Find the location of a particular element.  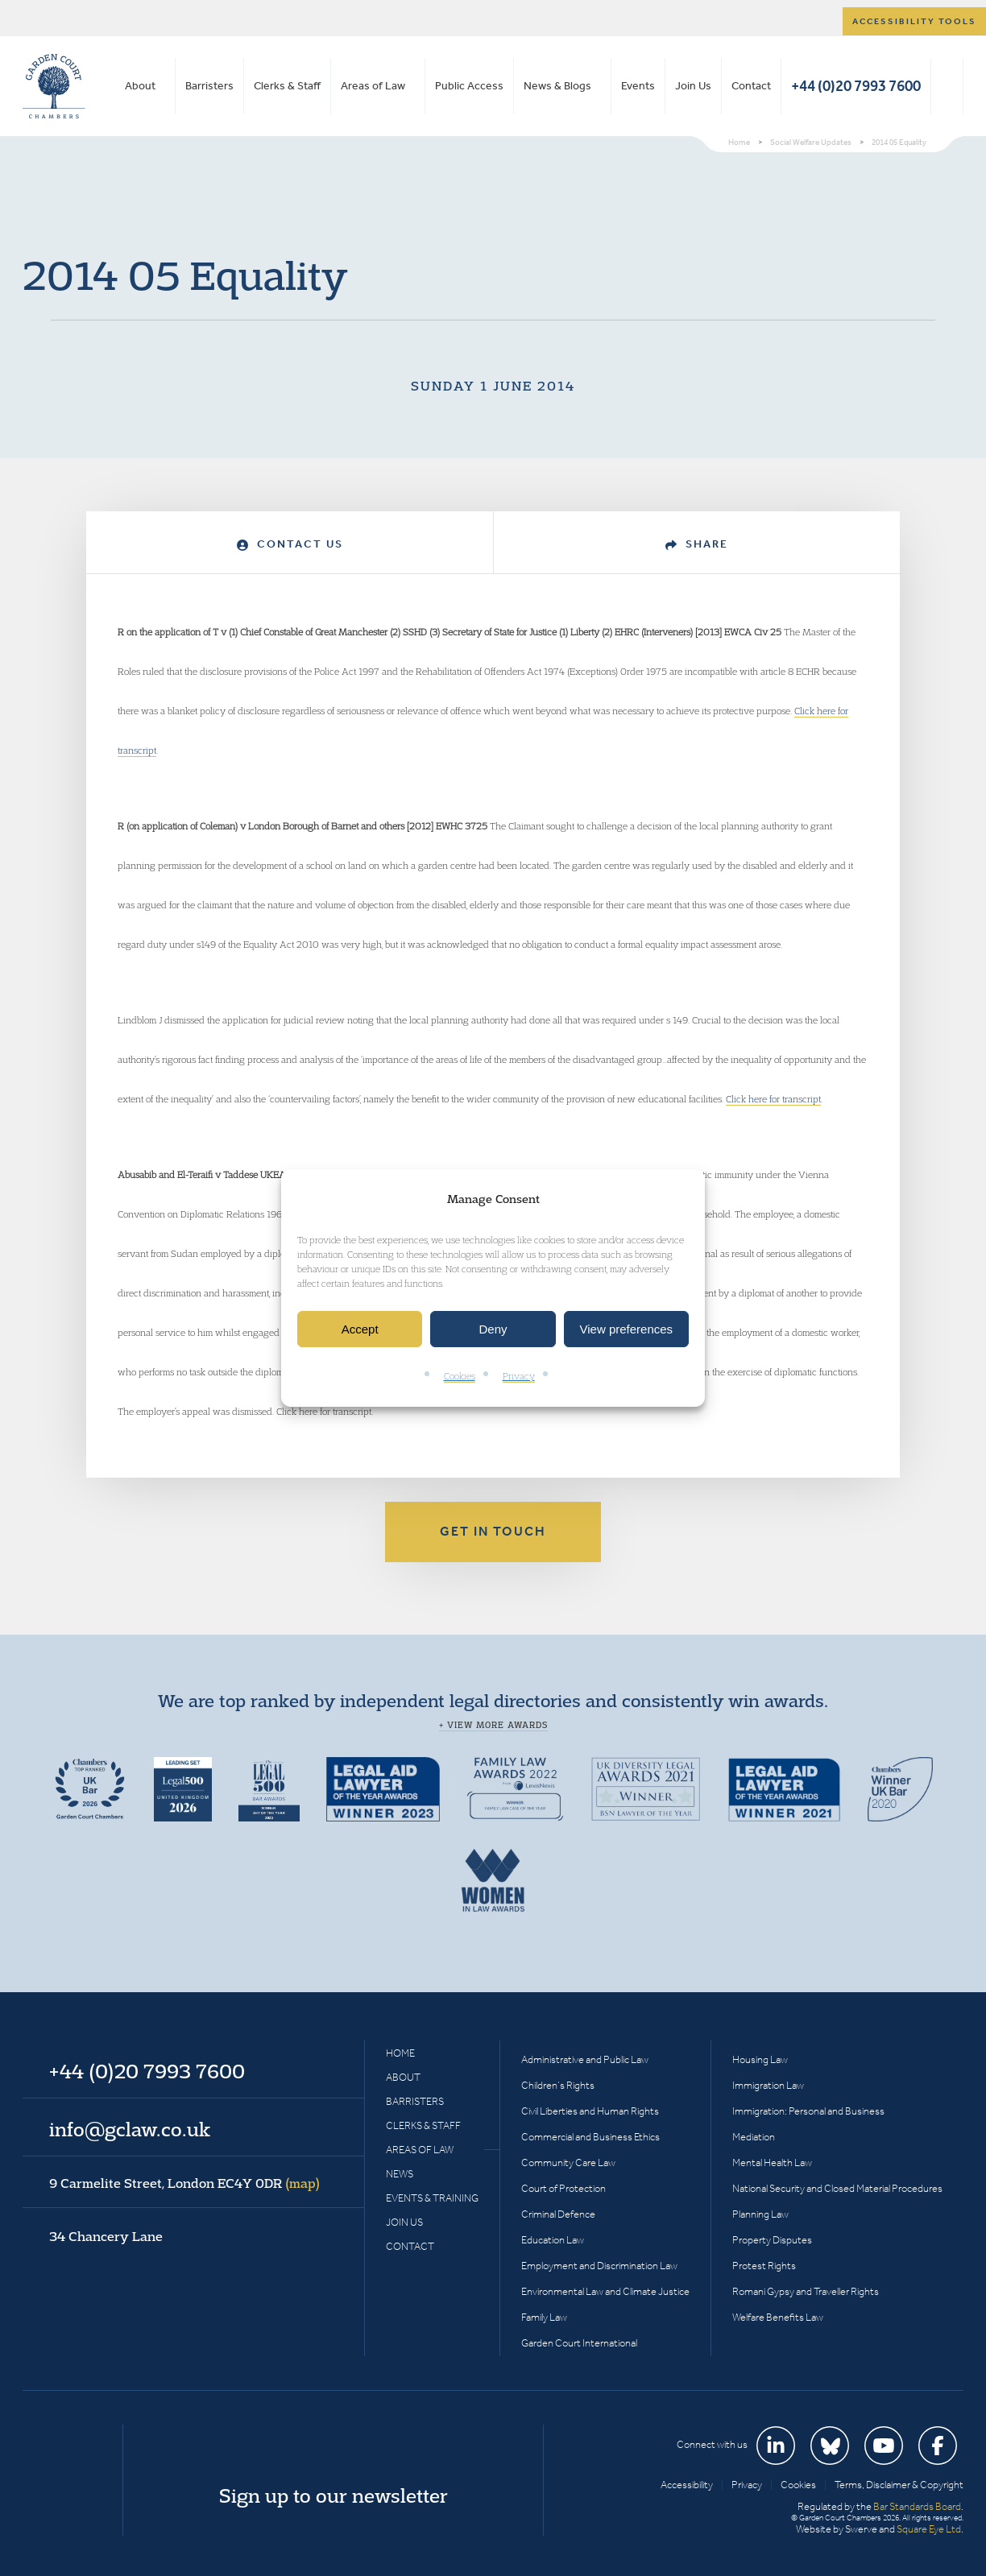

Cookies is located at coordinates (459, 1377).